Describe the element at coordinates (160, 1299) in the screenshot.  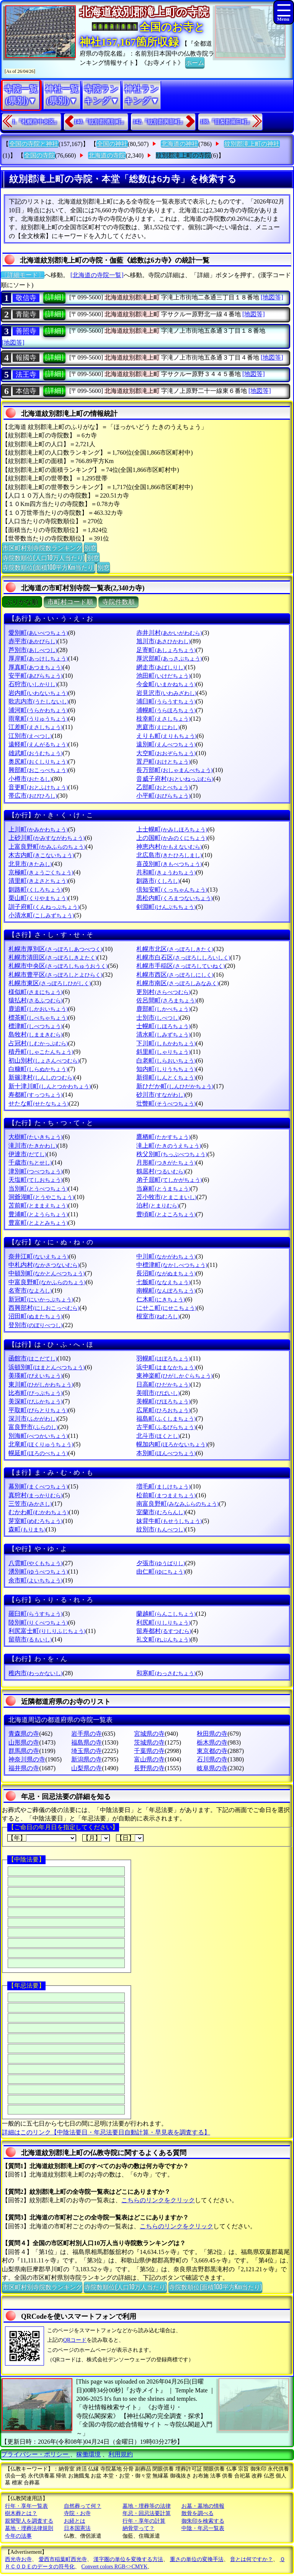
I see `仁木町` at that location.